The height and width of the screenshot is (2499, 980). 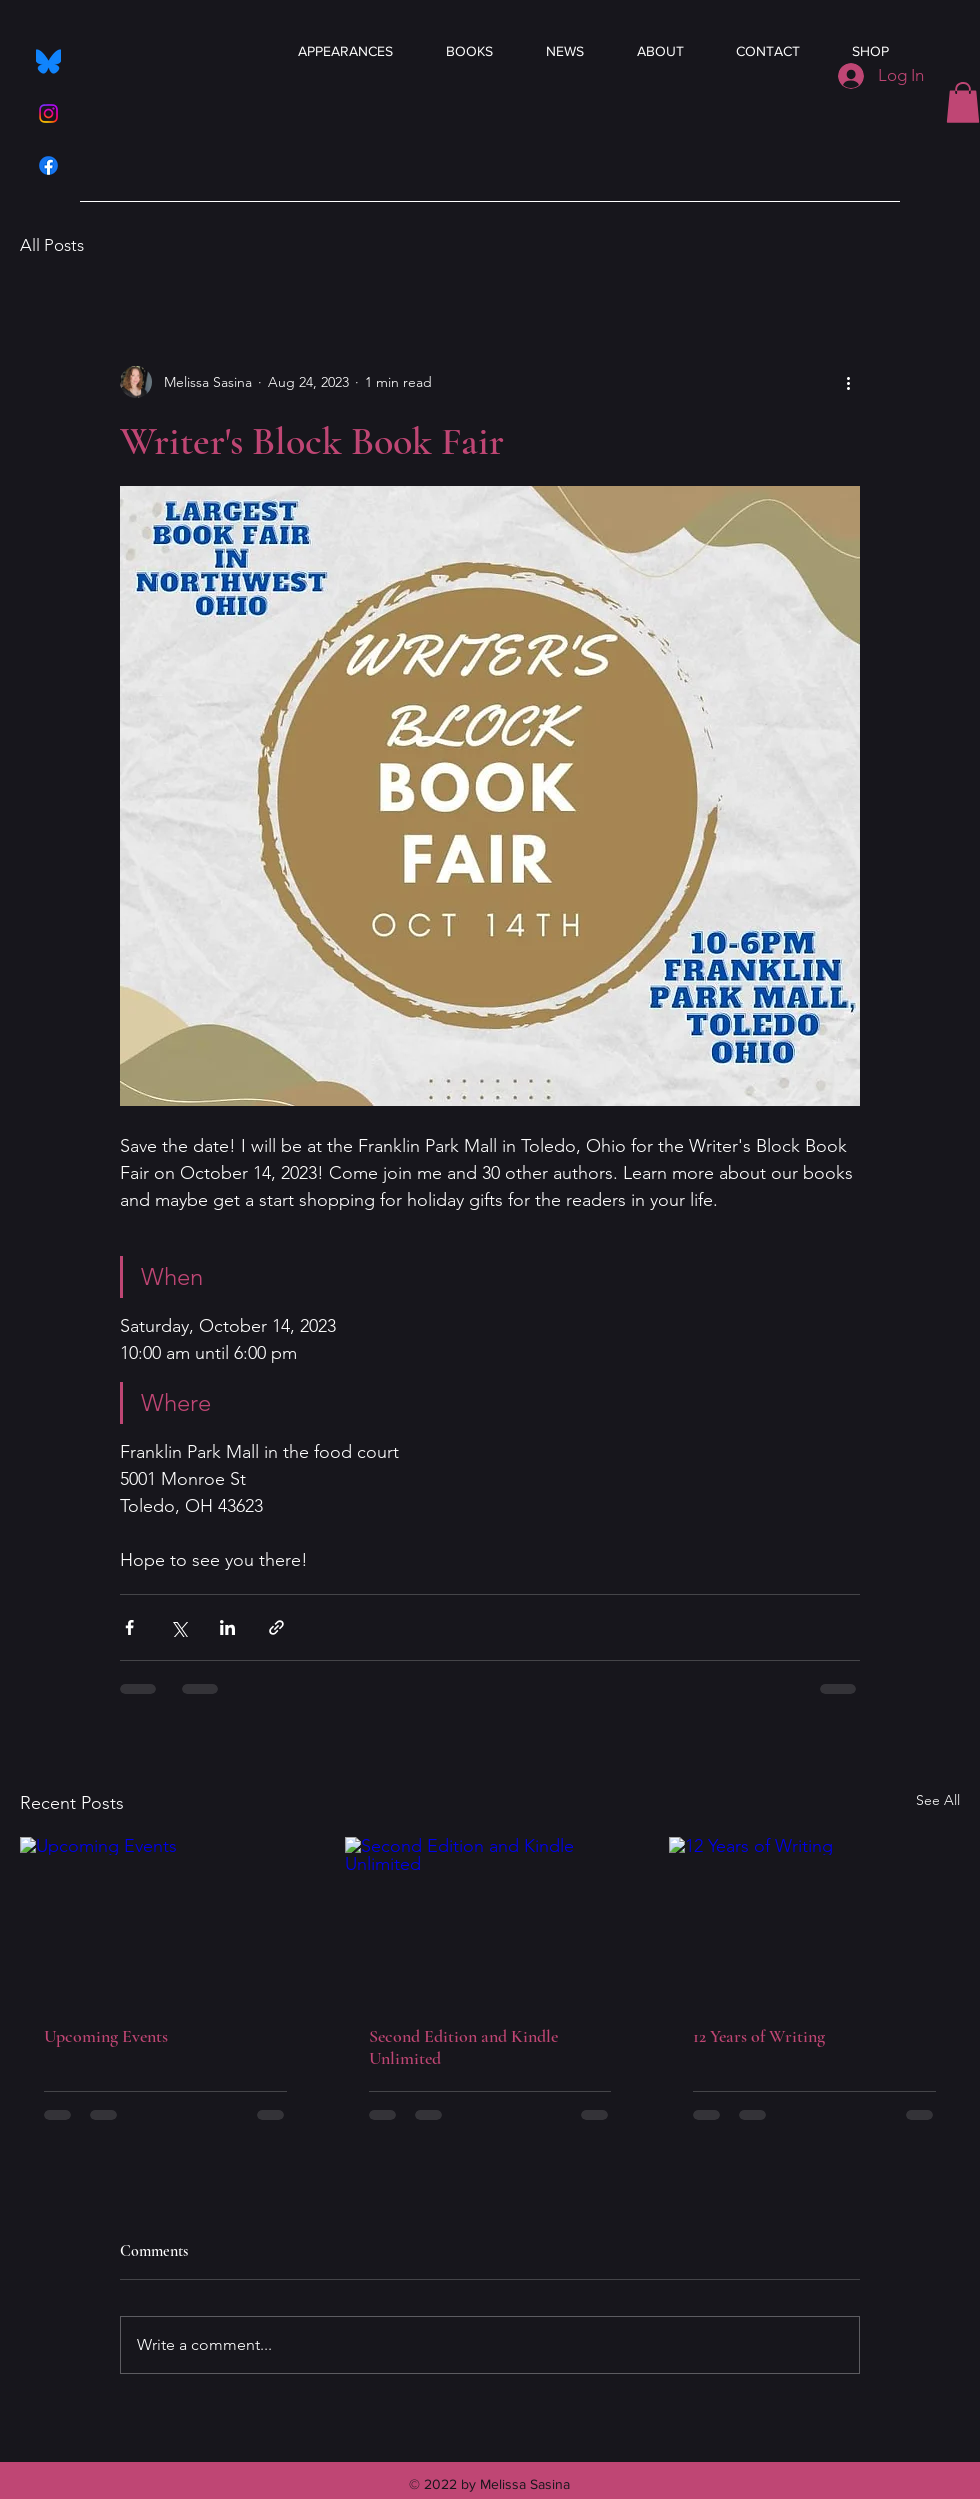 What do you see at coordinates (178, 1627) in the screenshot?
I see `[Share via X (Twitter)]` at bounding box center [178, 1627].